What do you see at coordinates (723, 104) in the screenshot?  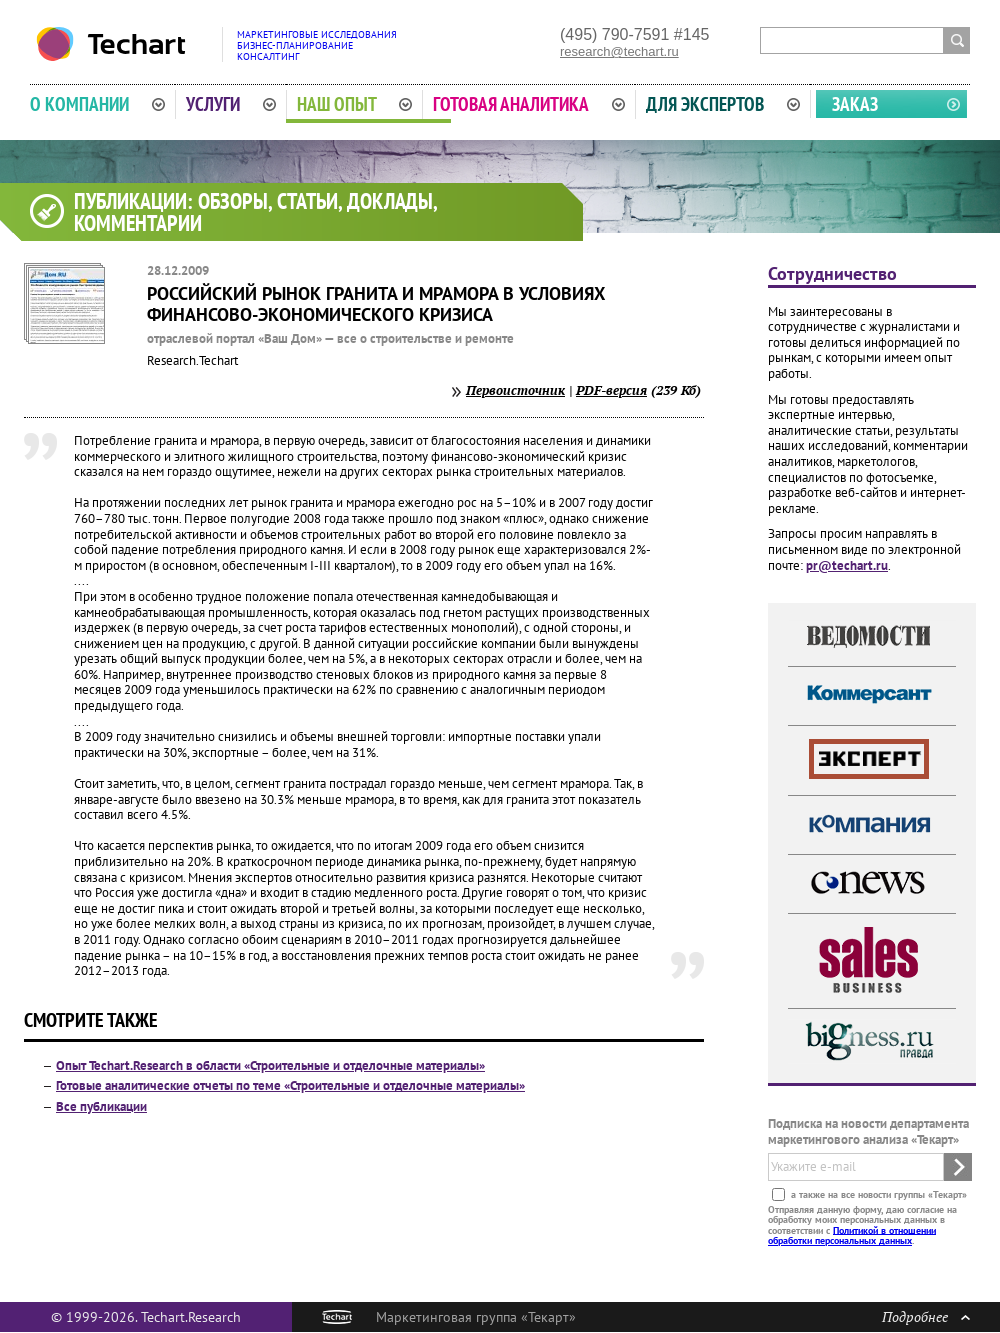 I see `Для экспертов` at bounding box center [723, 104].